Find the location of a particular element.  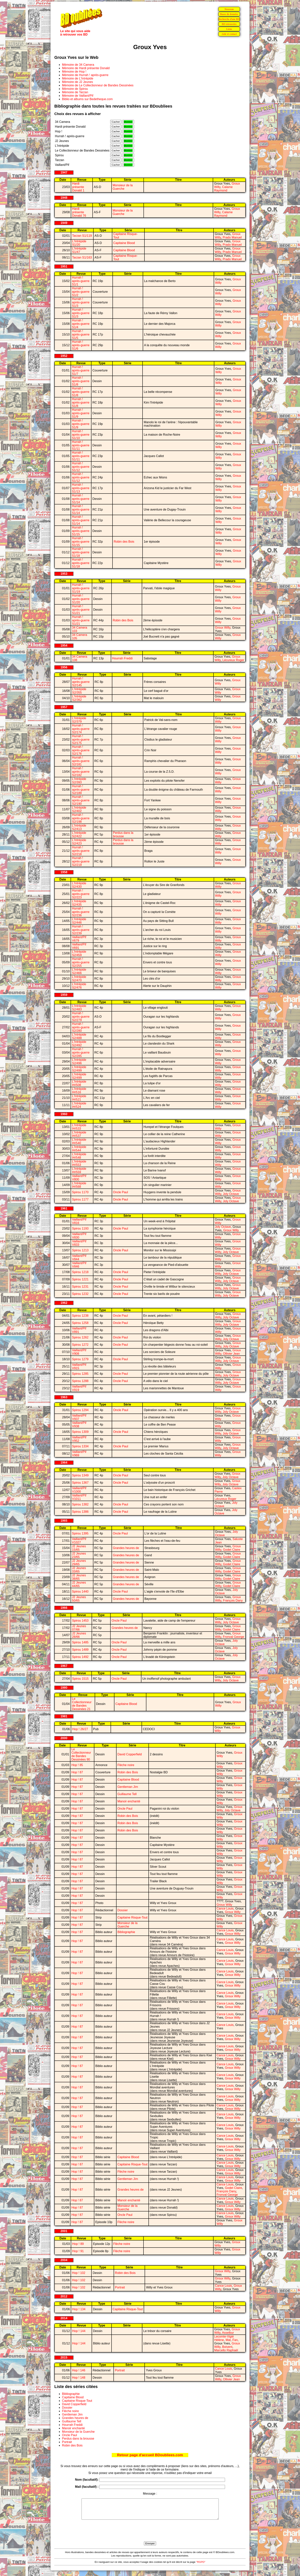

L'Intrépide S2/496 is located at coordinates (79, 1061).